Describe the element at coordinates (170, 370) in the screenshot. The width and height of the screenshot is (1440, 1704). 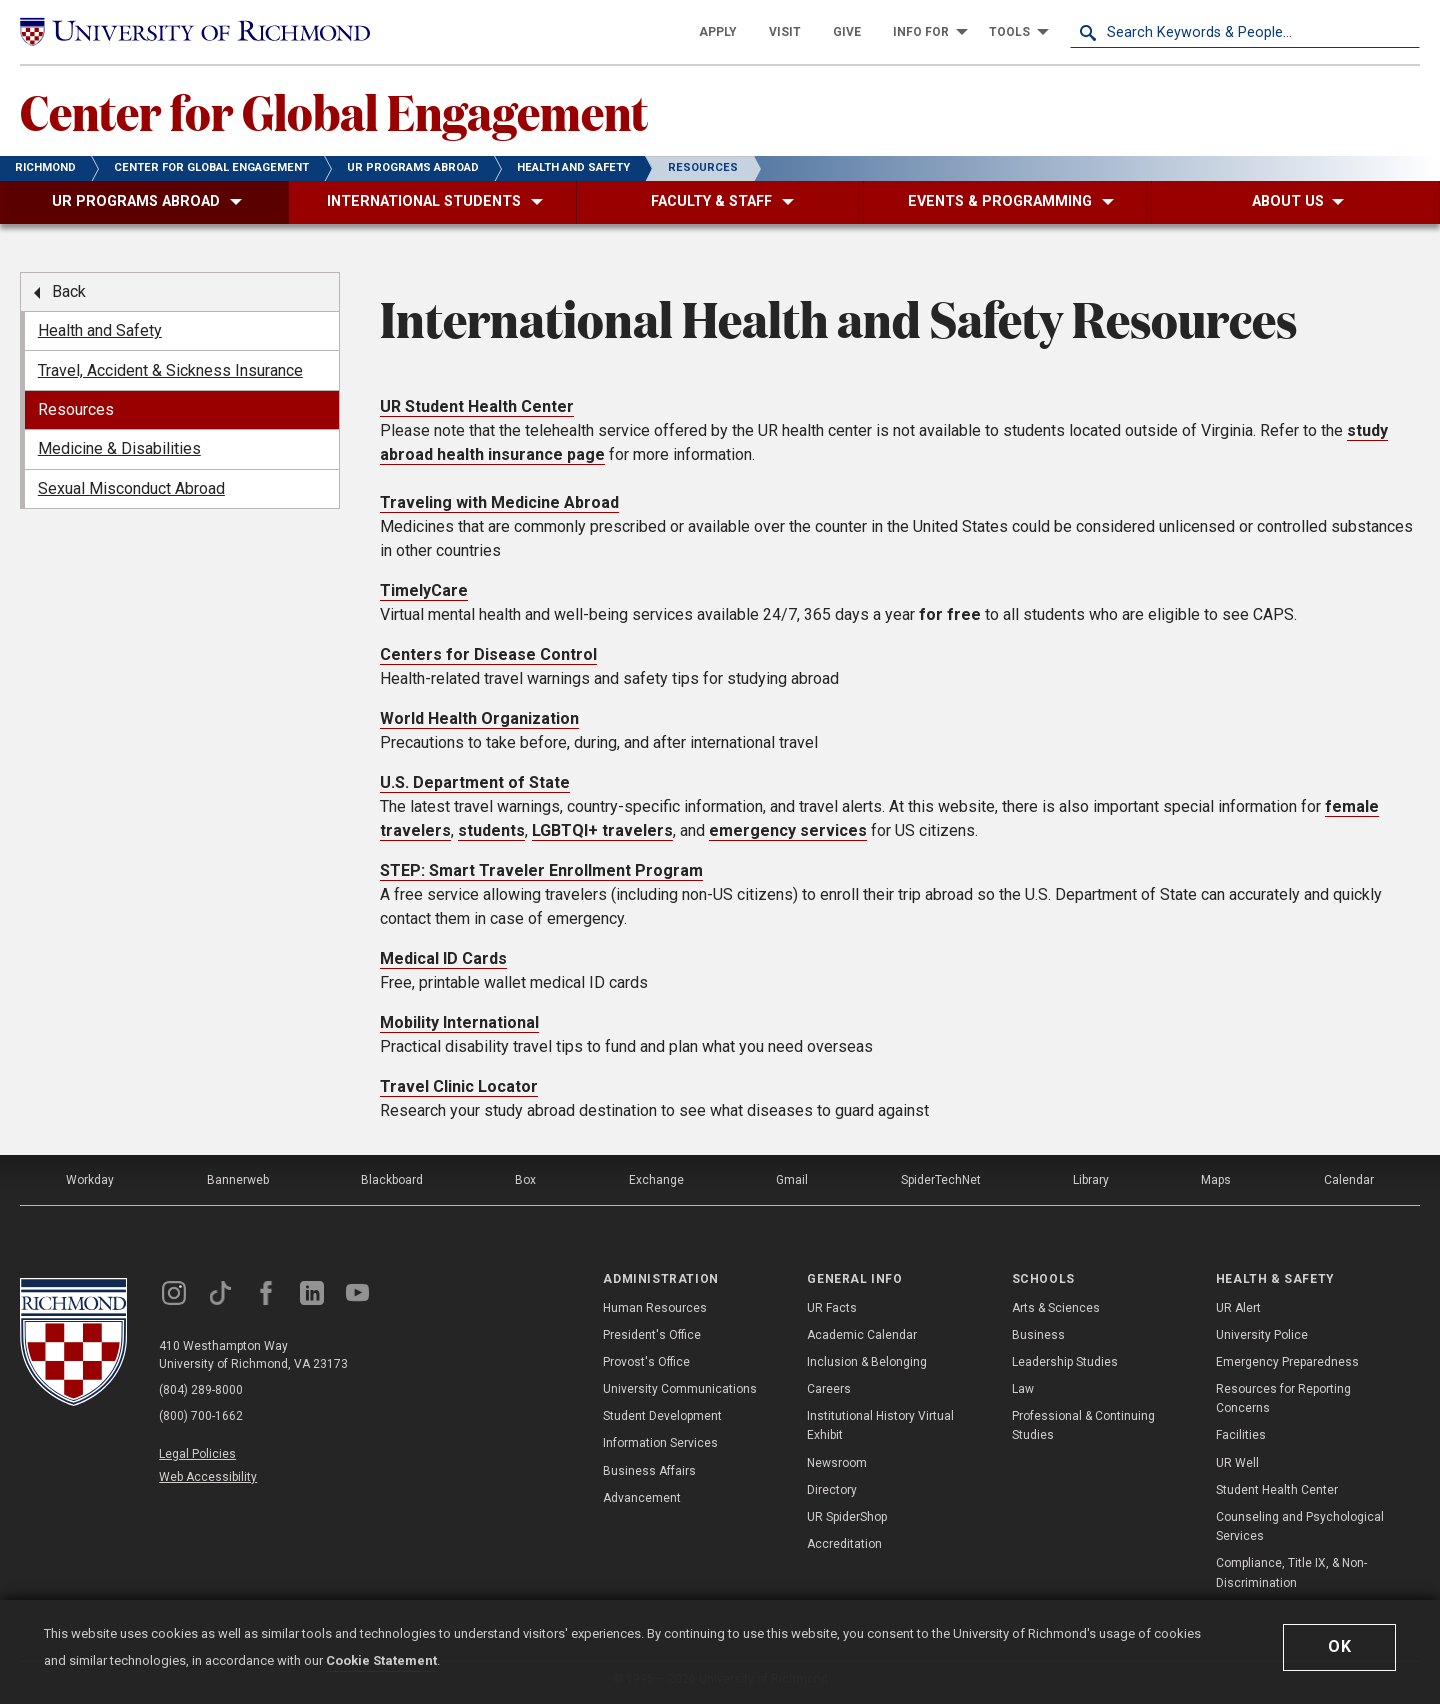
I see `Travel, Accident & Sickness Insurance [menuitem]` at that location.